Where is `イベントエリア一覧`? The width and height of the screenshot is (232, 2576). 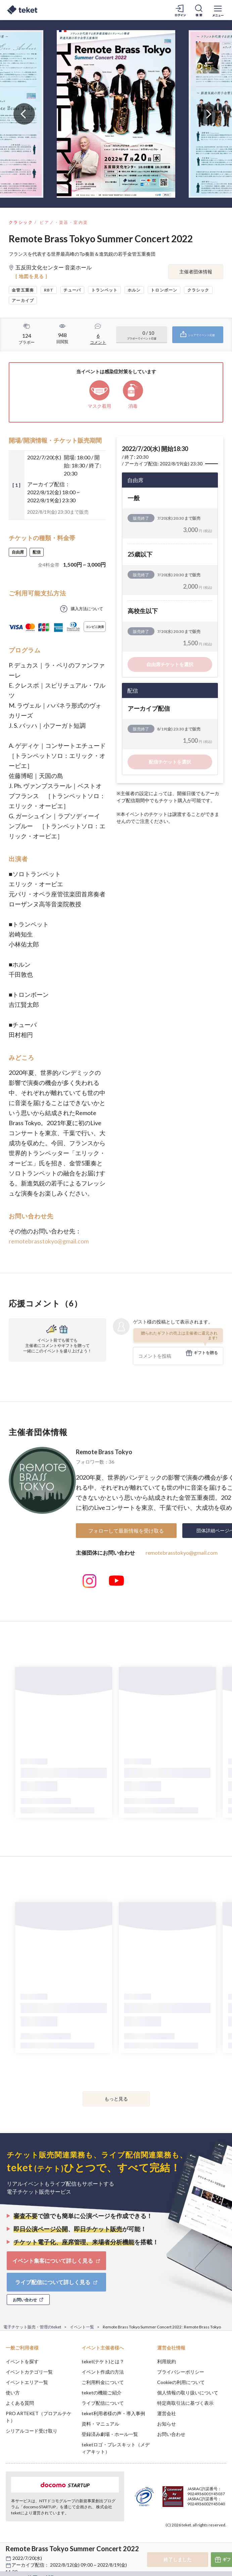
イベントエリア一覧 is located at coordinates (27, 2382).